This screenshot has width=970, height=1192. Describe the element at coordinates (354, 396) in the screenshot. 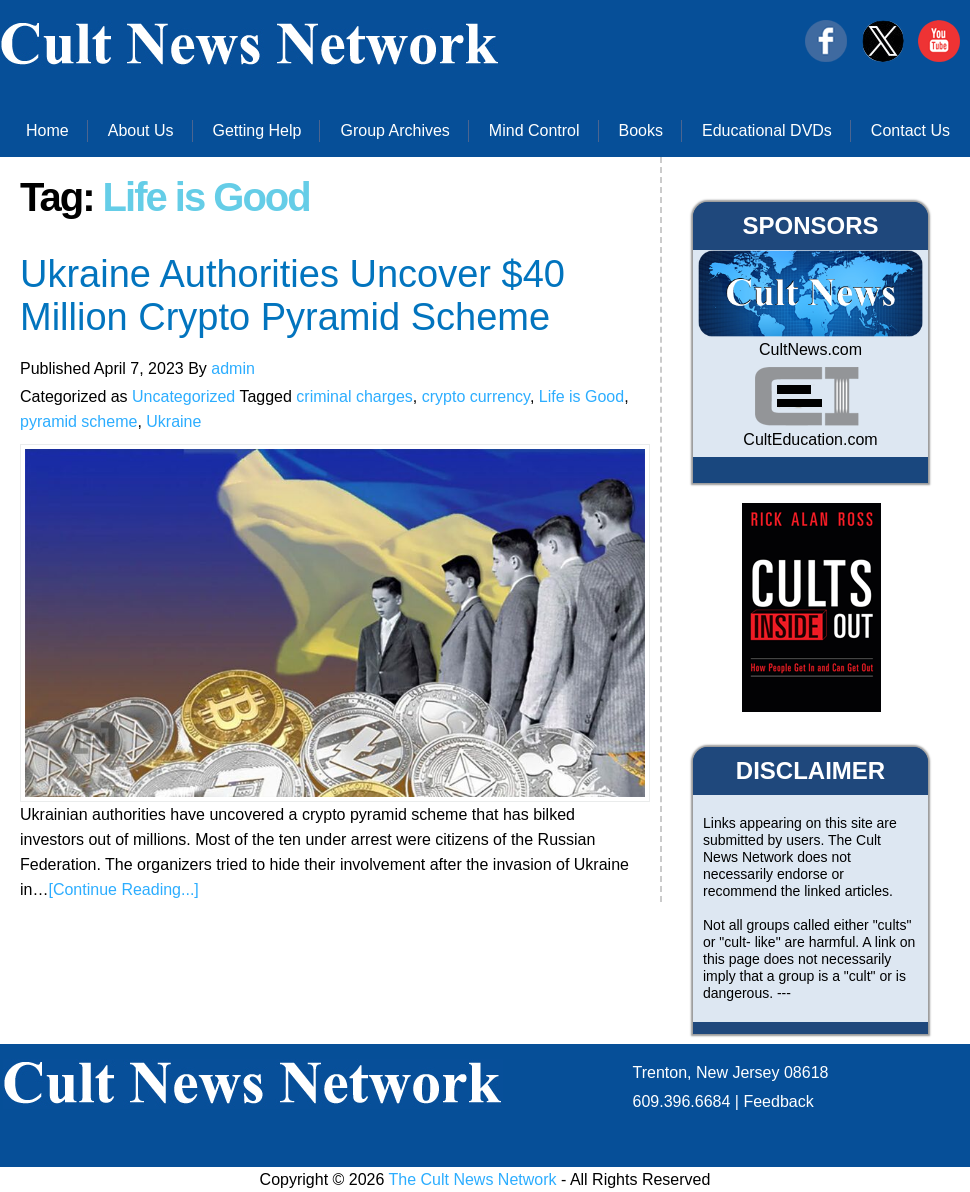

I see `criminal charges` at that location.